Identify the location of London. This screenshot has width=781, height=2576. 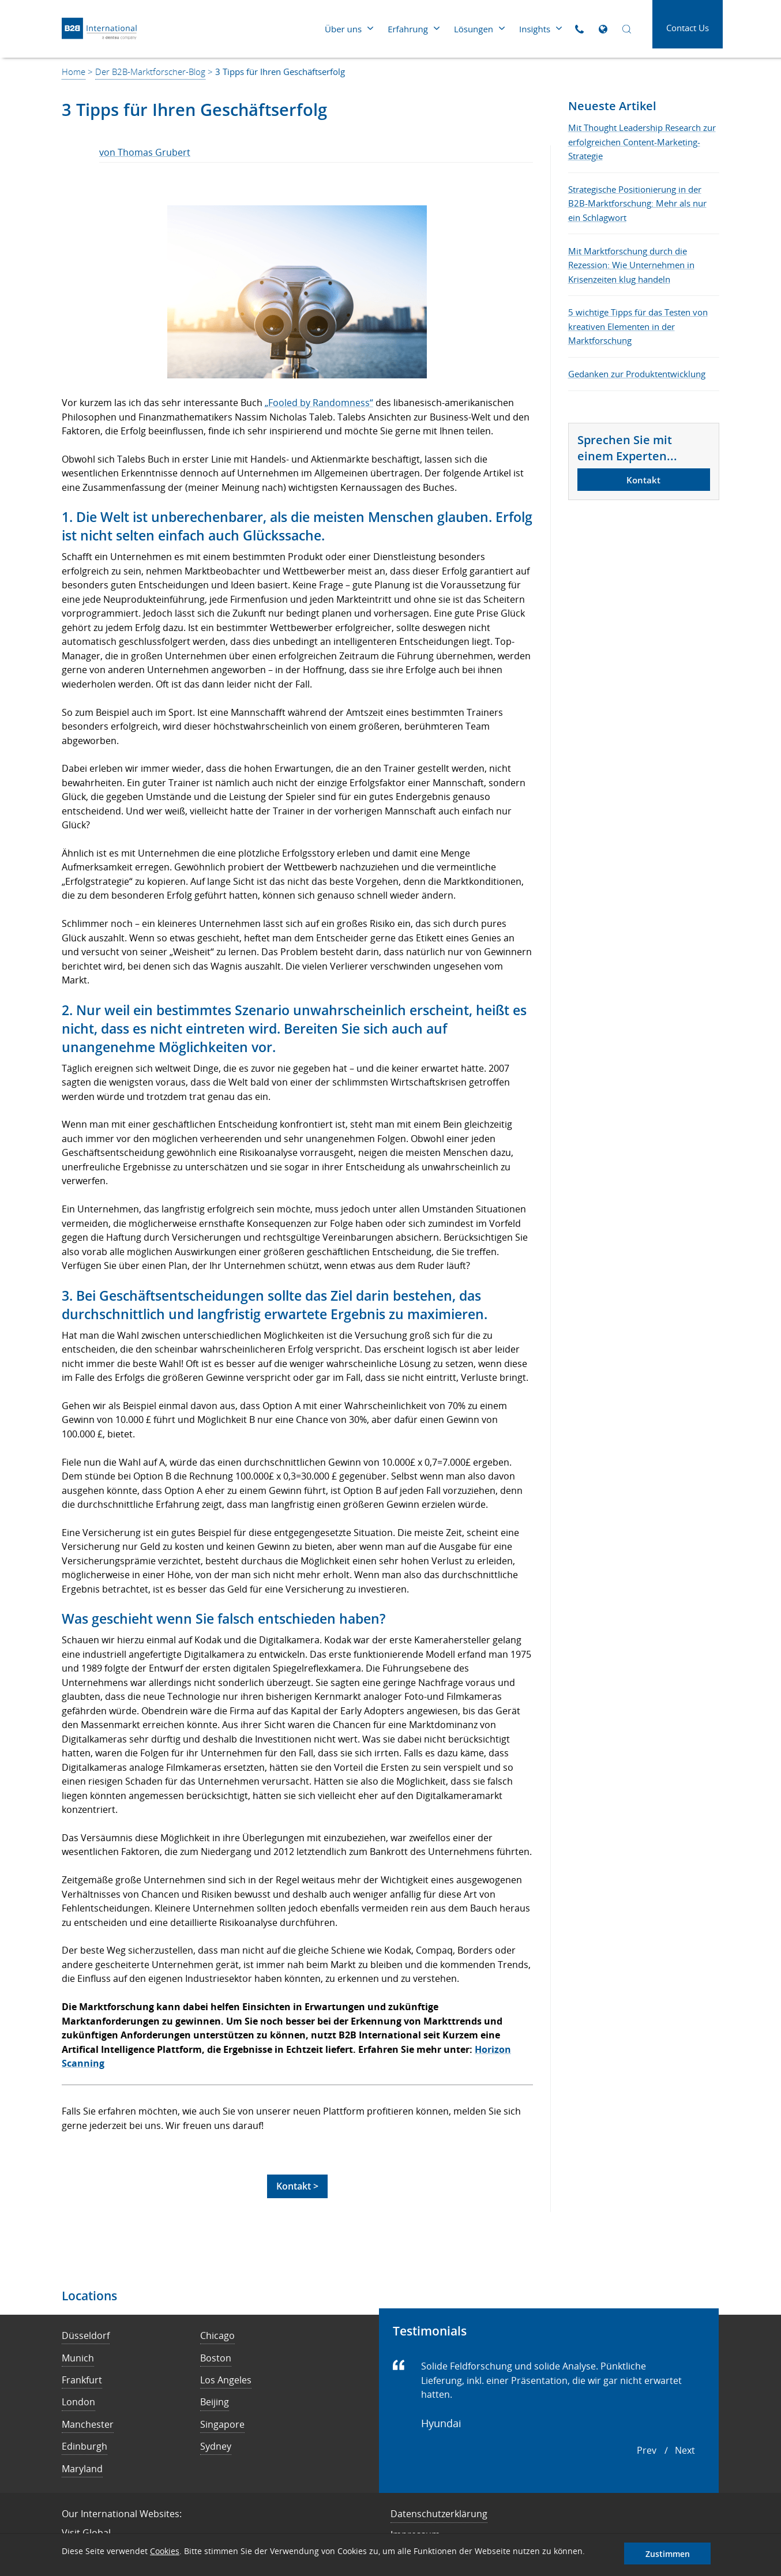
(78, 2401).